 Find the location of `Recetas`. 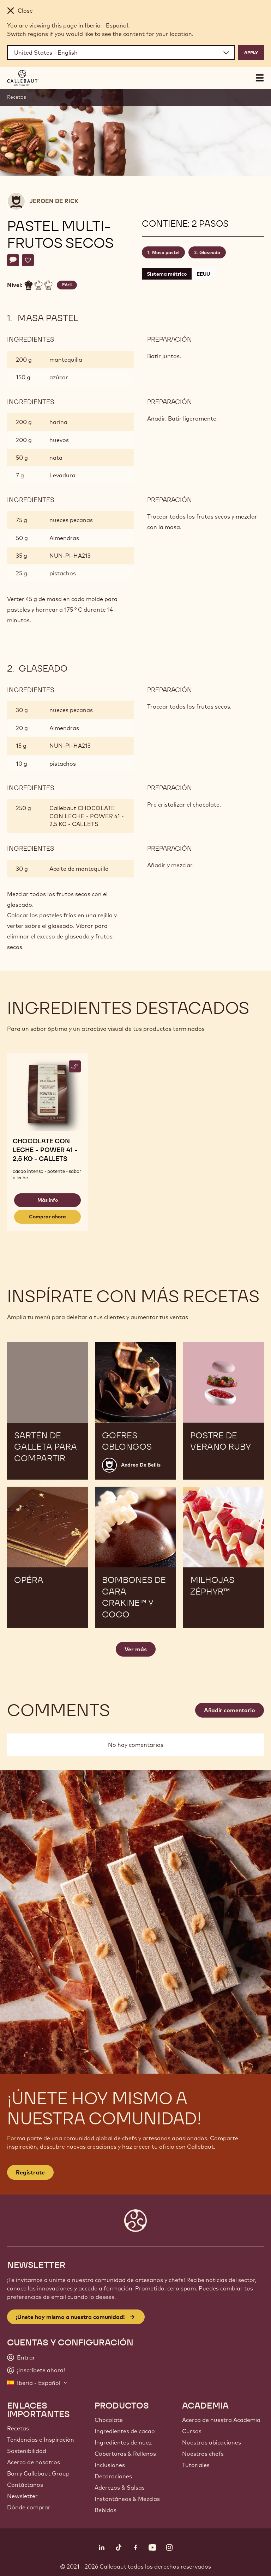

Recetas is located at coordinates (16, 97).